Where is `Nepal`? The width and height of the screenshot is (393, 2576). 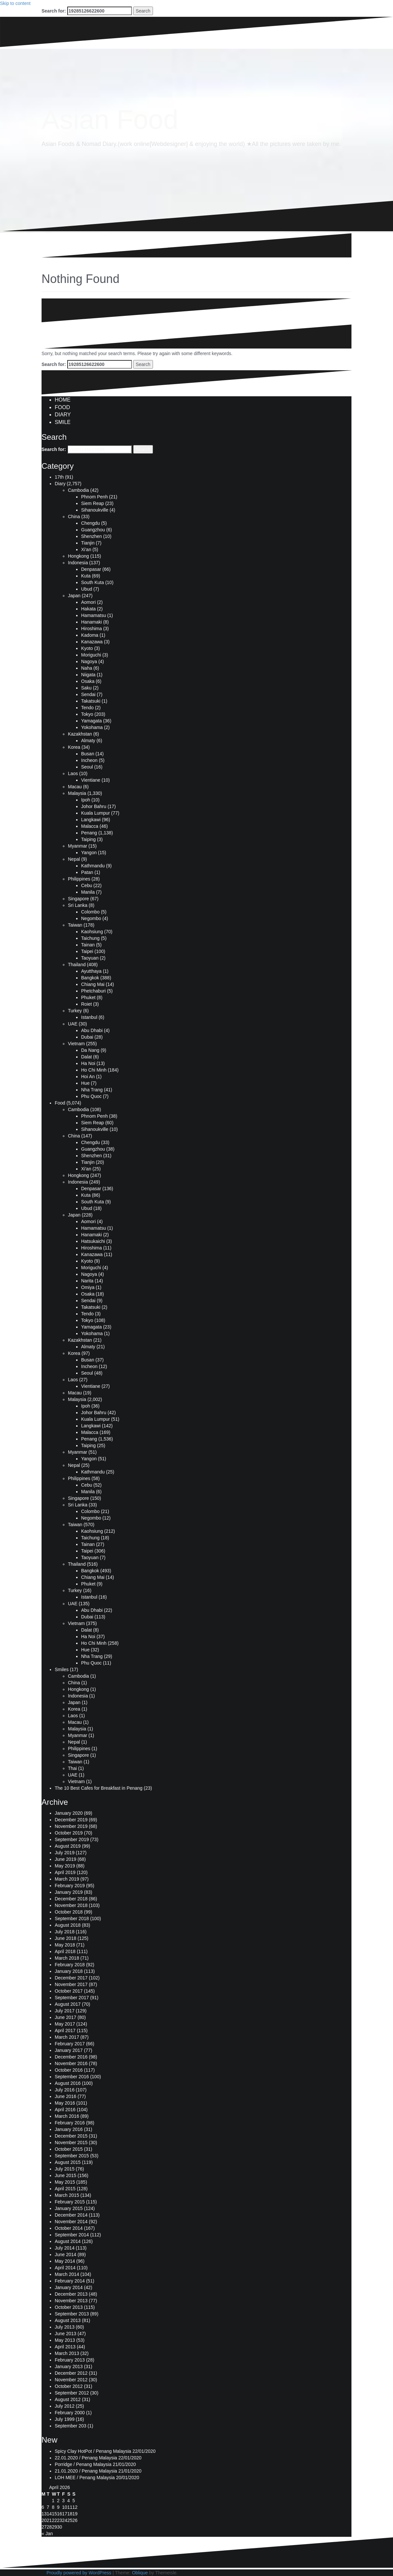
Nepal is located at coordinates (74, 859).